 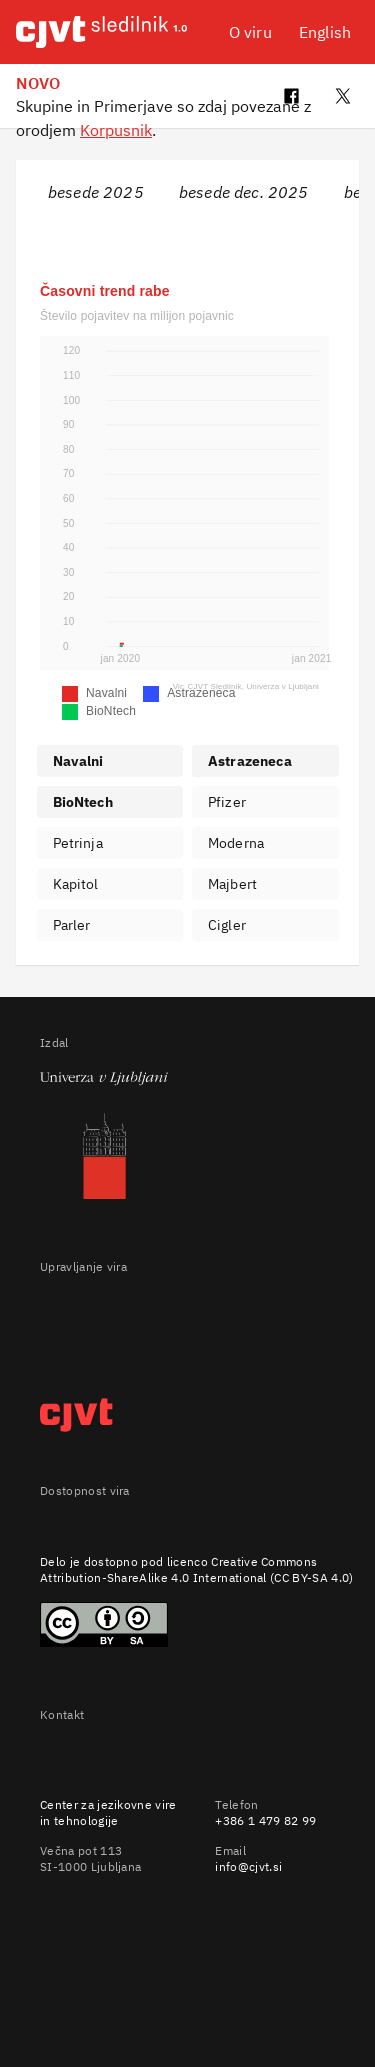 I want to click on Parler, so click(x=72, y=925).